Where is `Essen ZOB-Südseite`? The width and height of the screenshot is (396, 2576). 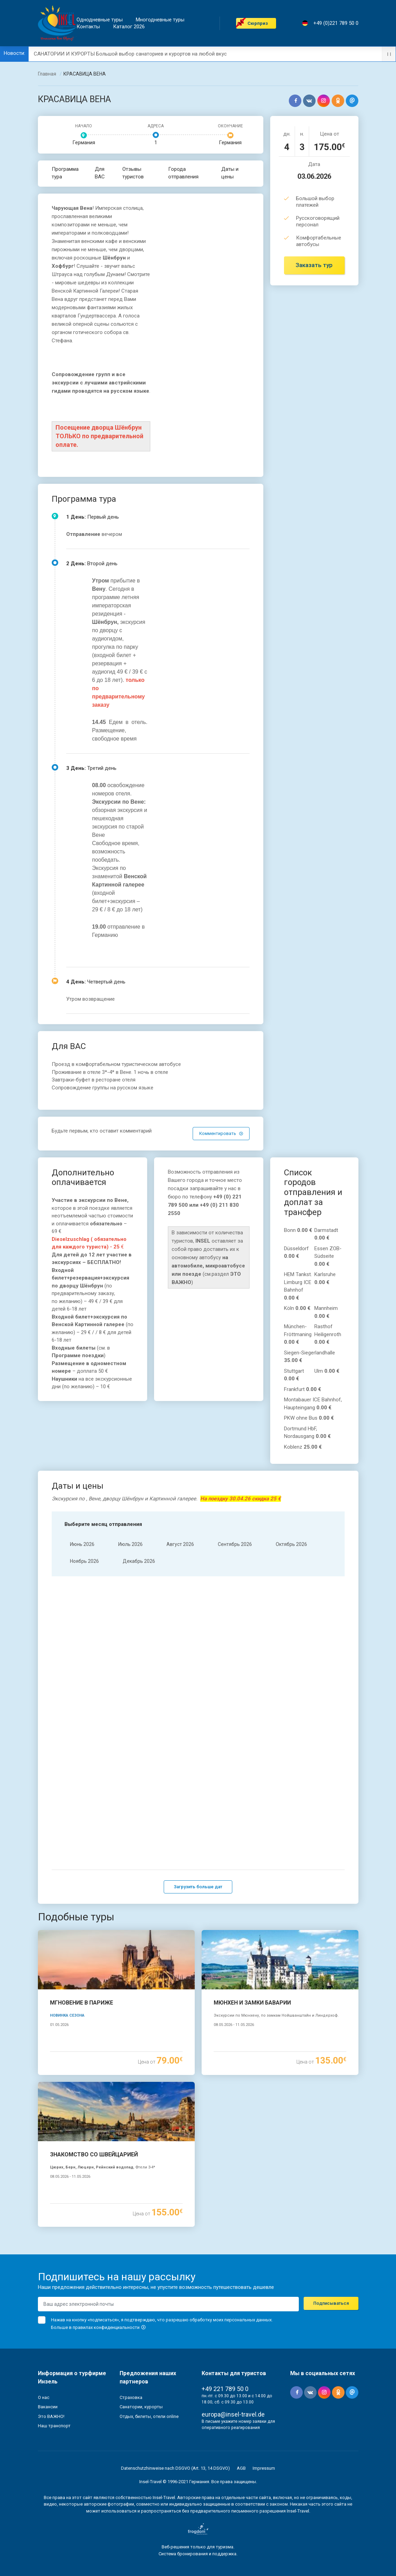
Essen ZOB-Südseite is located at coordinates (328, 1256).